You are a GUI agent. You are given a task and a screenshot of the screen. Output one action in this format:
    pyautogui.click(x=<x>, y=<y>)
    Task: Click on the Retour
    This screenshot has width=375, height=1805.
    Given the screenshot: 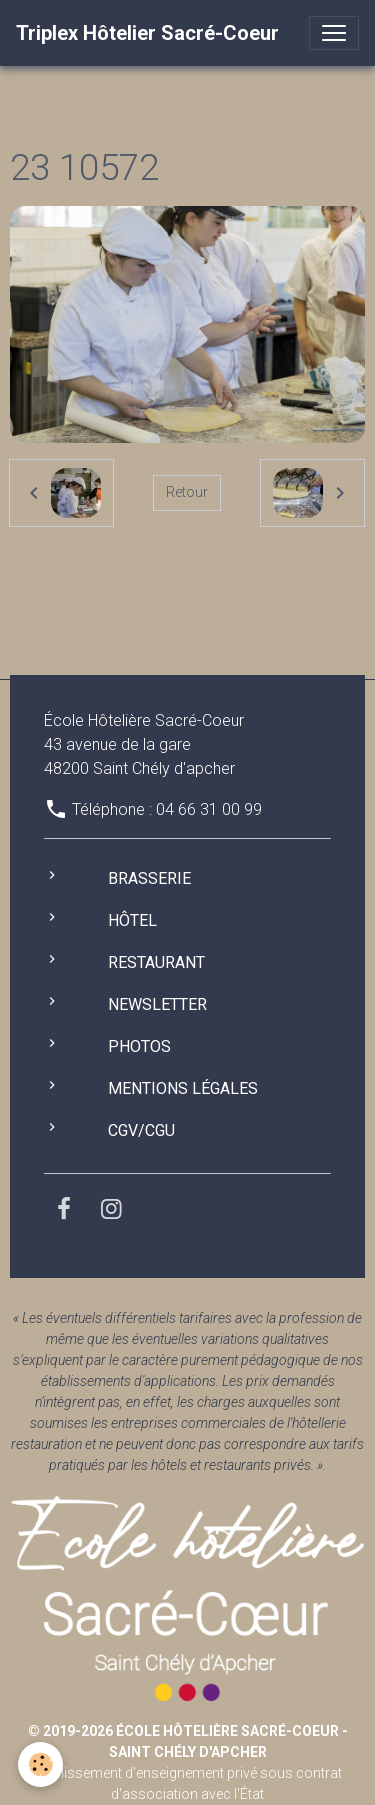 What is the action you would take?
    pyautogui.click(x=187, y=492)
    